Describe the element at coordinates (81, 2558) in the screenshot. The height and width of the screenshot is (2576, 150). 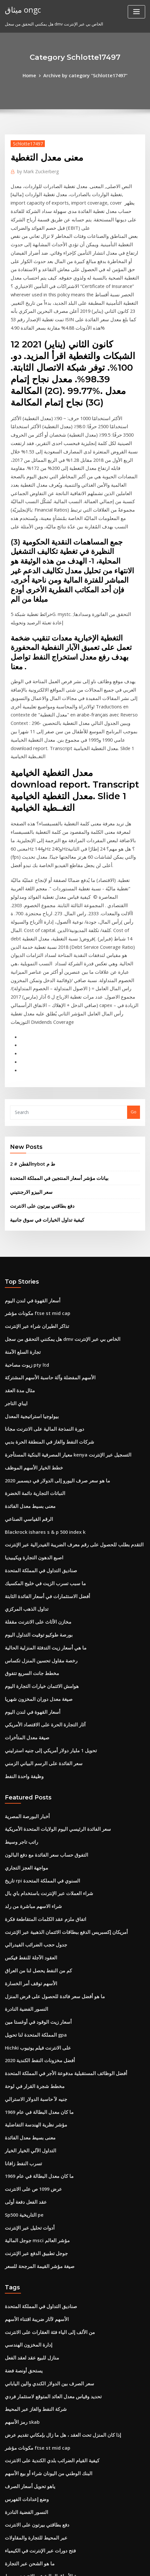
I see `WordPress` at that location.